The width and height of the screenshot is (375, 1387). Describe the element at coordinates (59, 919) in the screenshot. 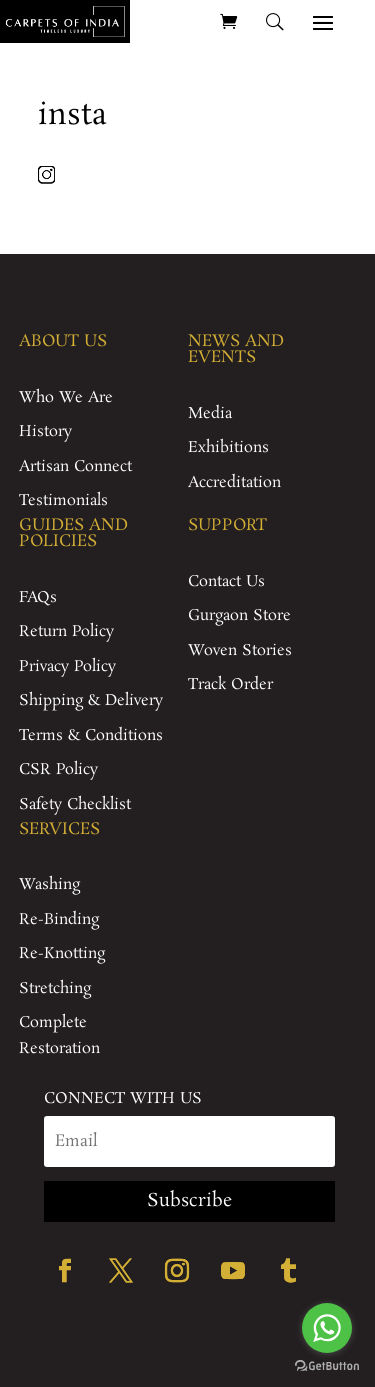

I see `Re-Binding` at that location.